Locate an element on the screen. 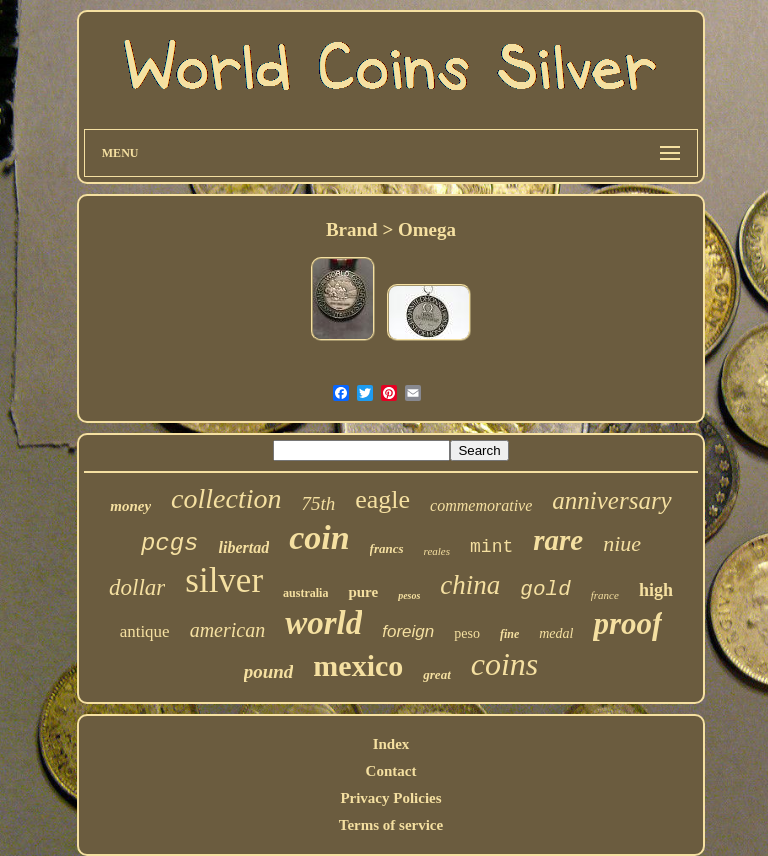  libertad is located at coordinates (243, 547).